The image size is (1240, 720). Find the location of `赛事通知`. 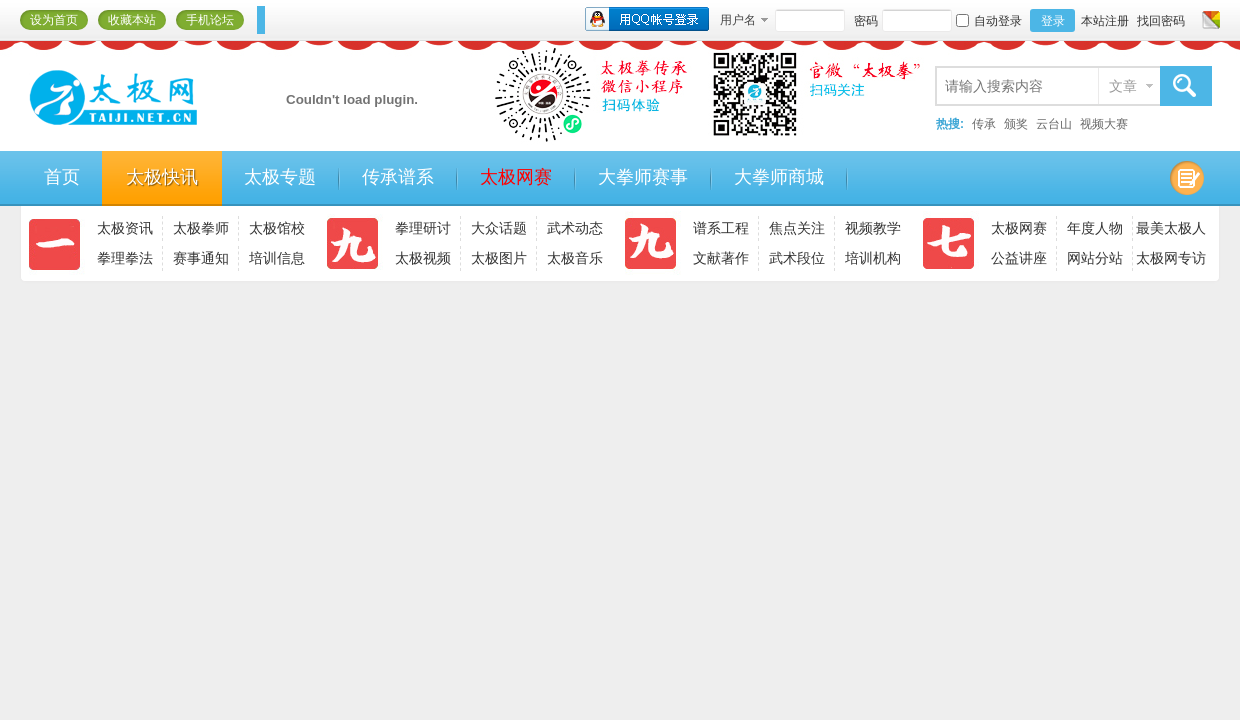

赛事通知 is located at coordinates (201, 258).